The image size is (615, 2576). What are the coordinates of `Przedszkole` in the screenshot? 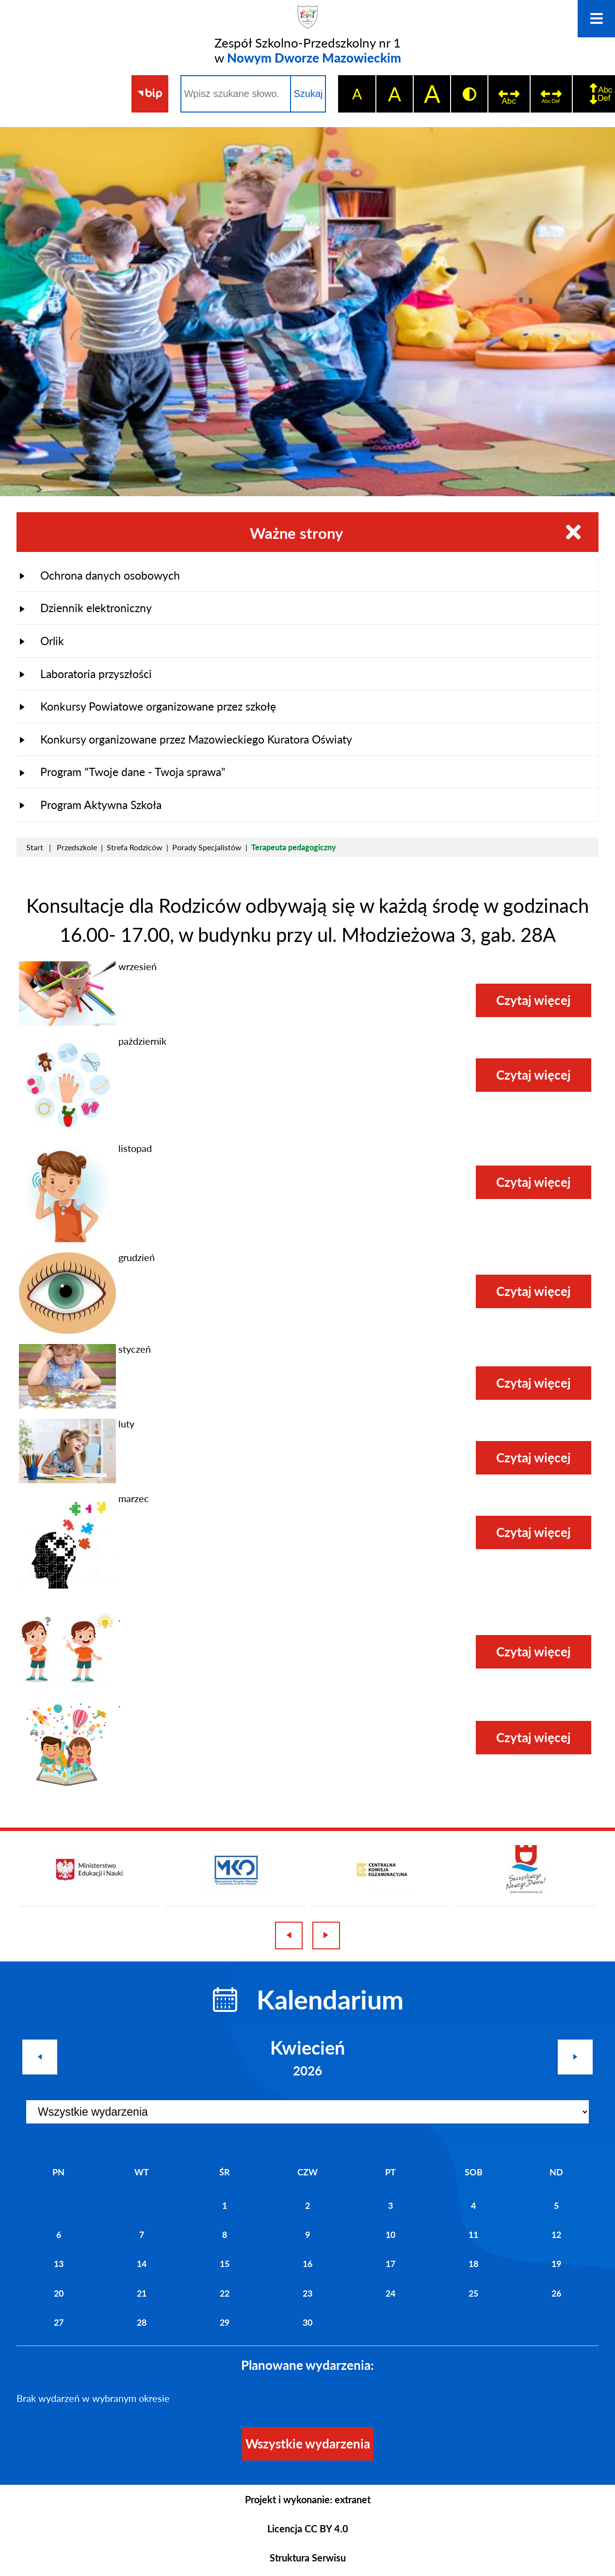 It's located at (77, 847).